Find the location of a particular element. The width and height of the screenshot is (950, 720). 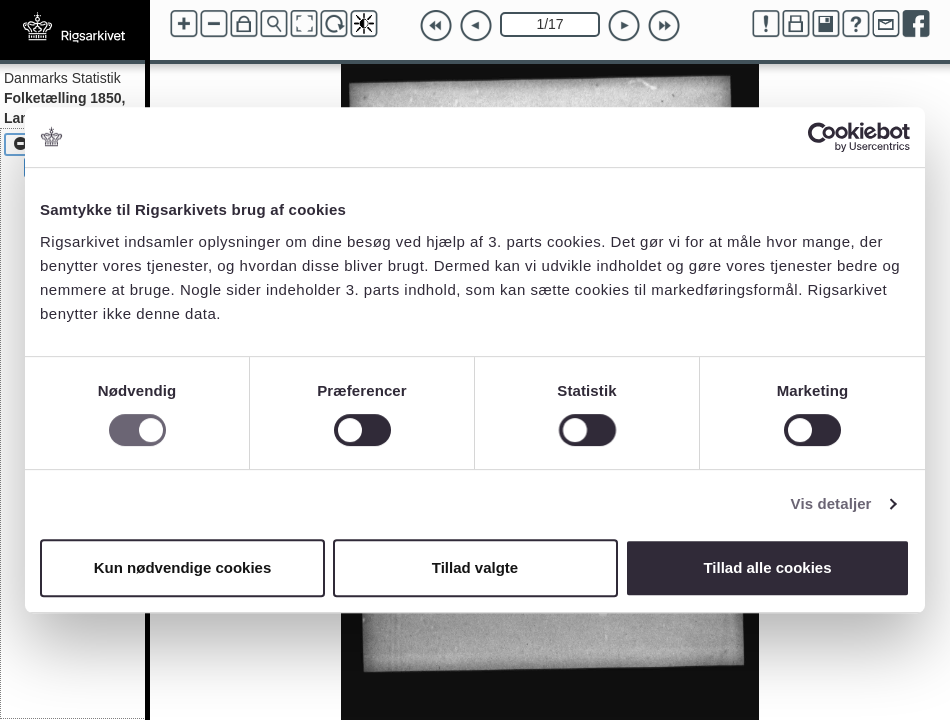

Kun nødvendige cookies is located at coordinates (183, 567).